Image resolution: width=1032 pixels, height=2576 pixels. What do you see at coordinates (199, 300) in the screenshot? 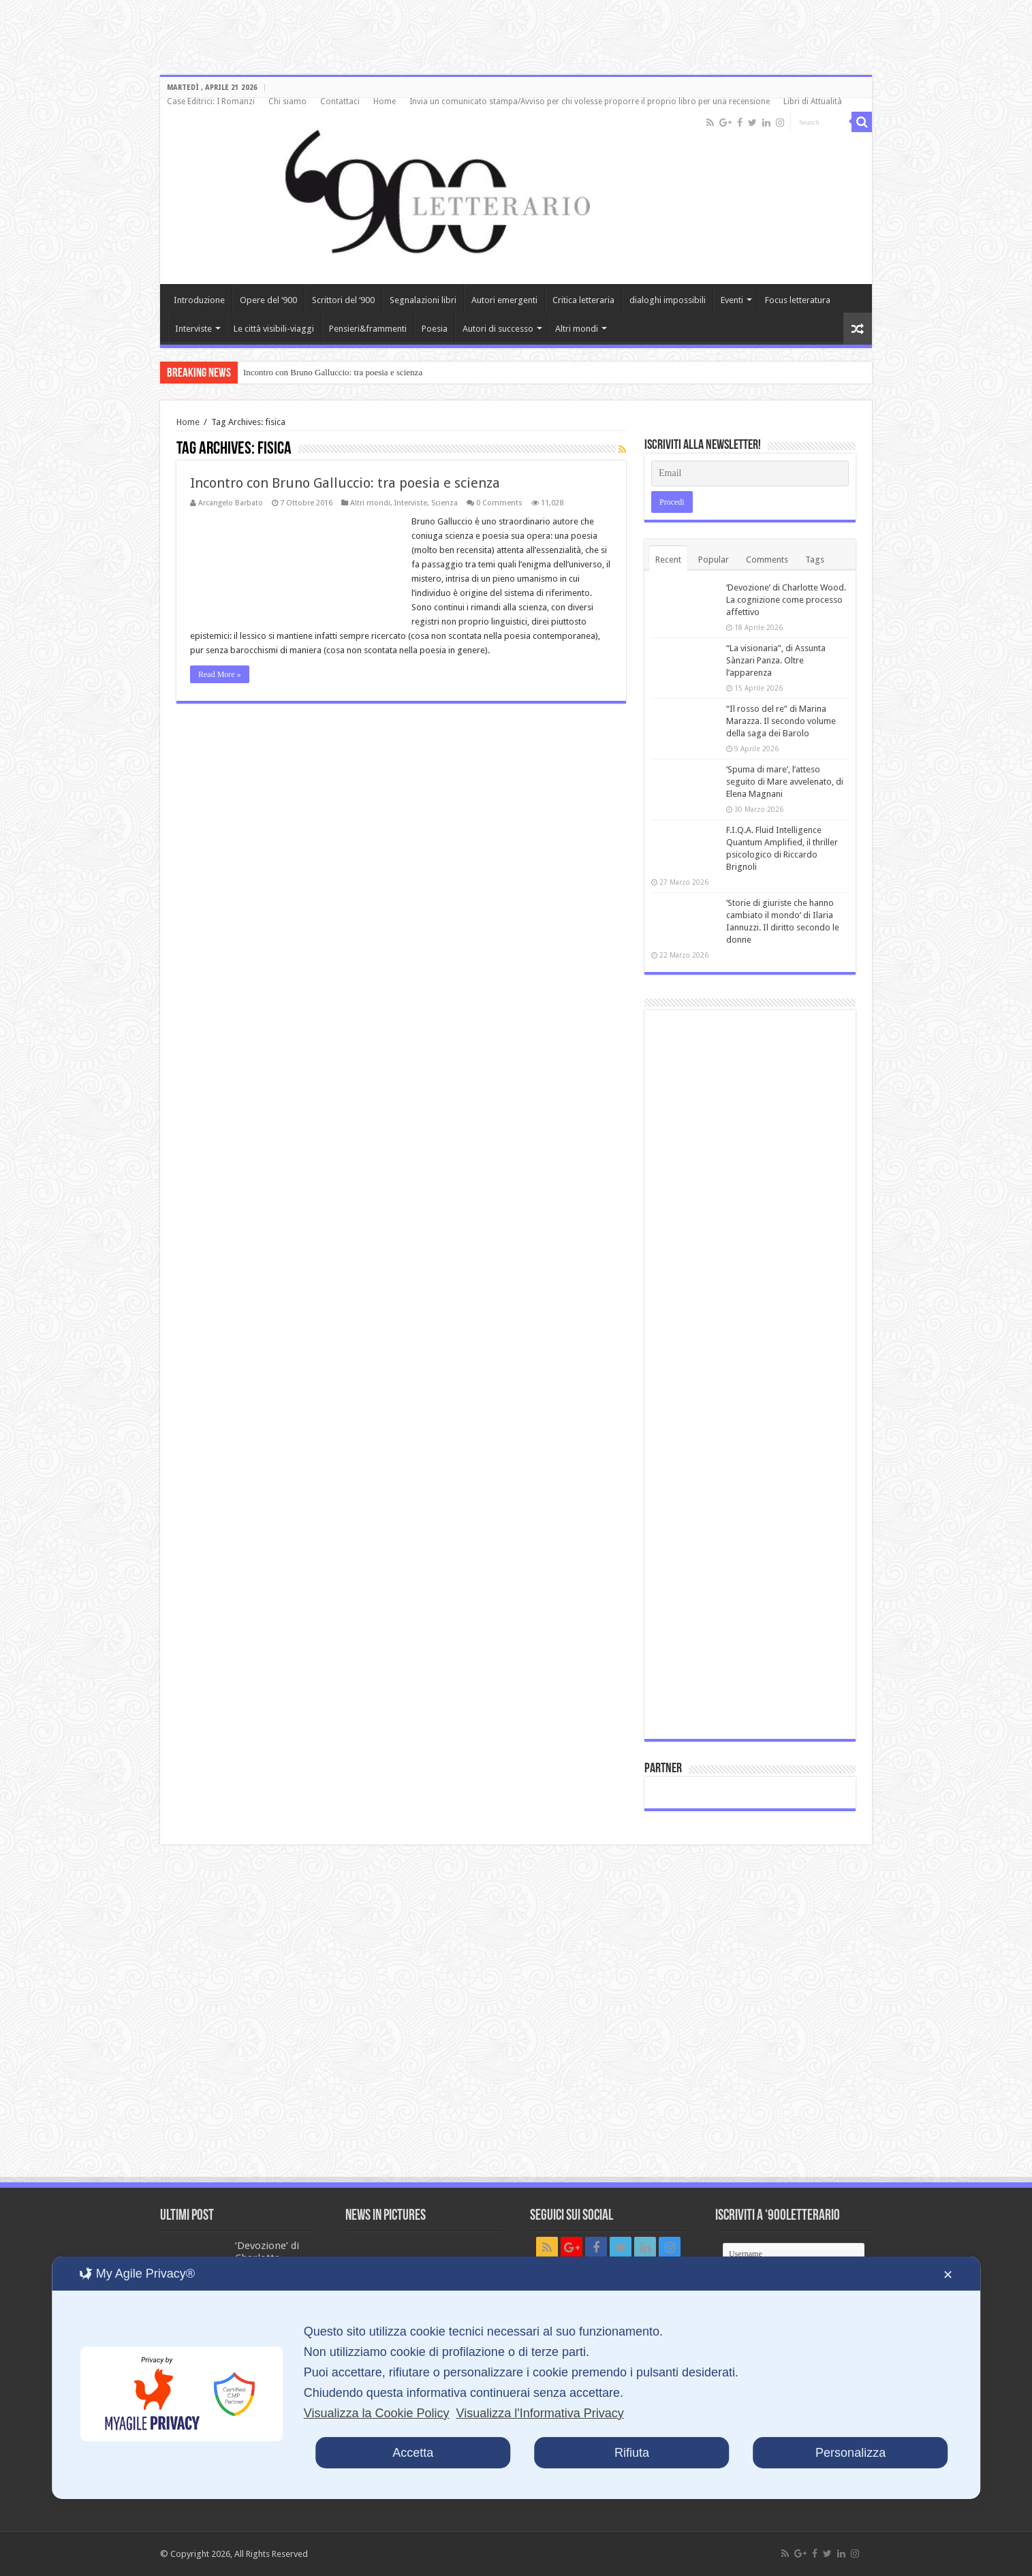
I see `Introduzione` at bounding box center [199, 300].